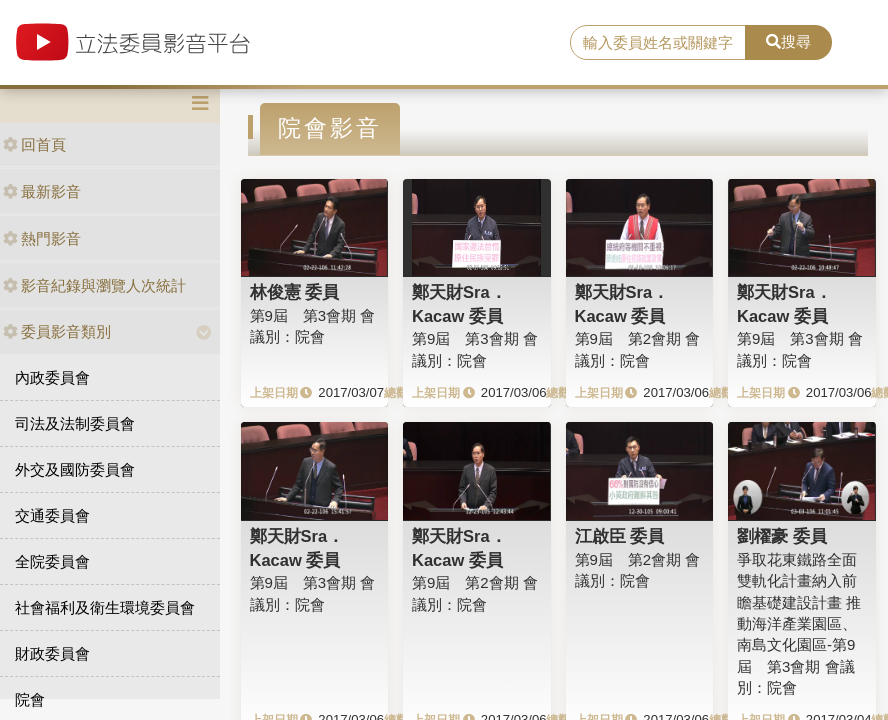 This screenshot has height=720, width=888. I want to click on [search], so click(658, 43).